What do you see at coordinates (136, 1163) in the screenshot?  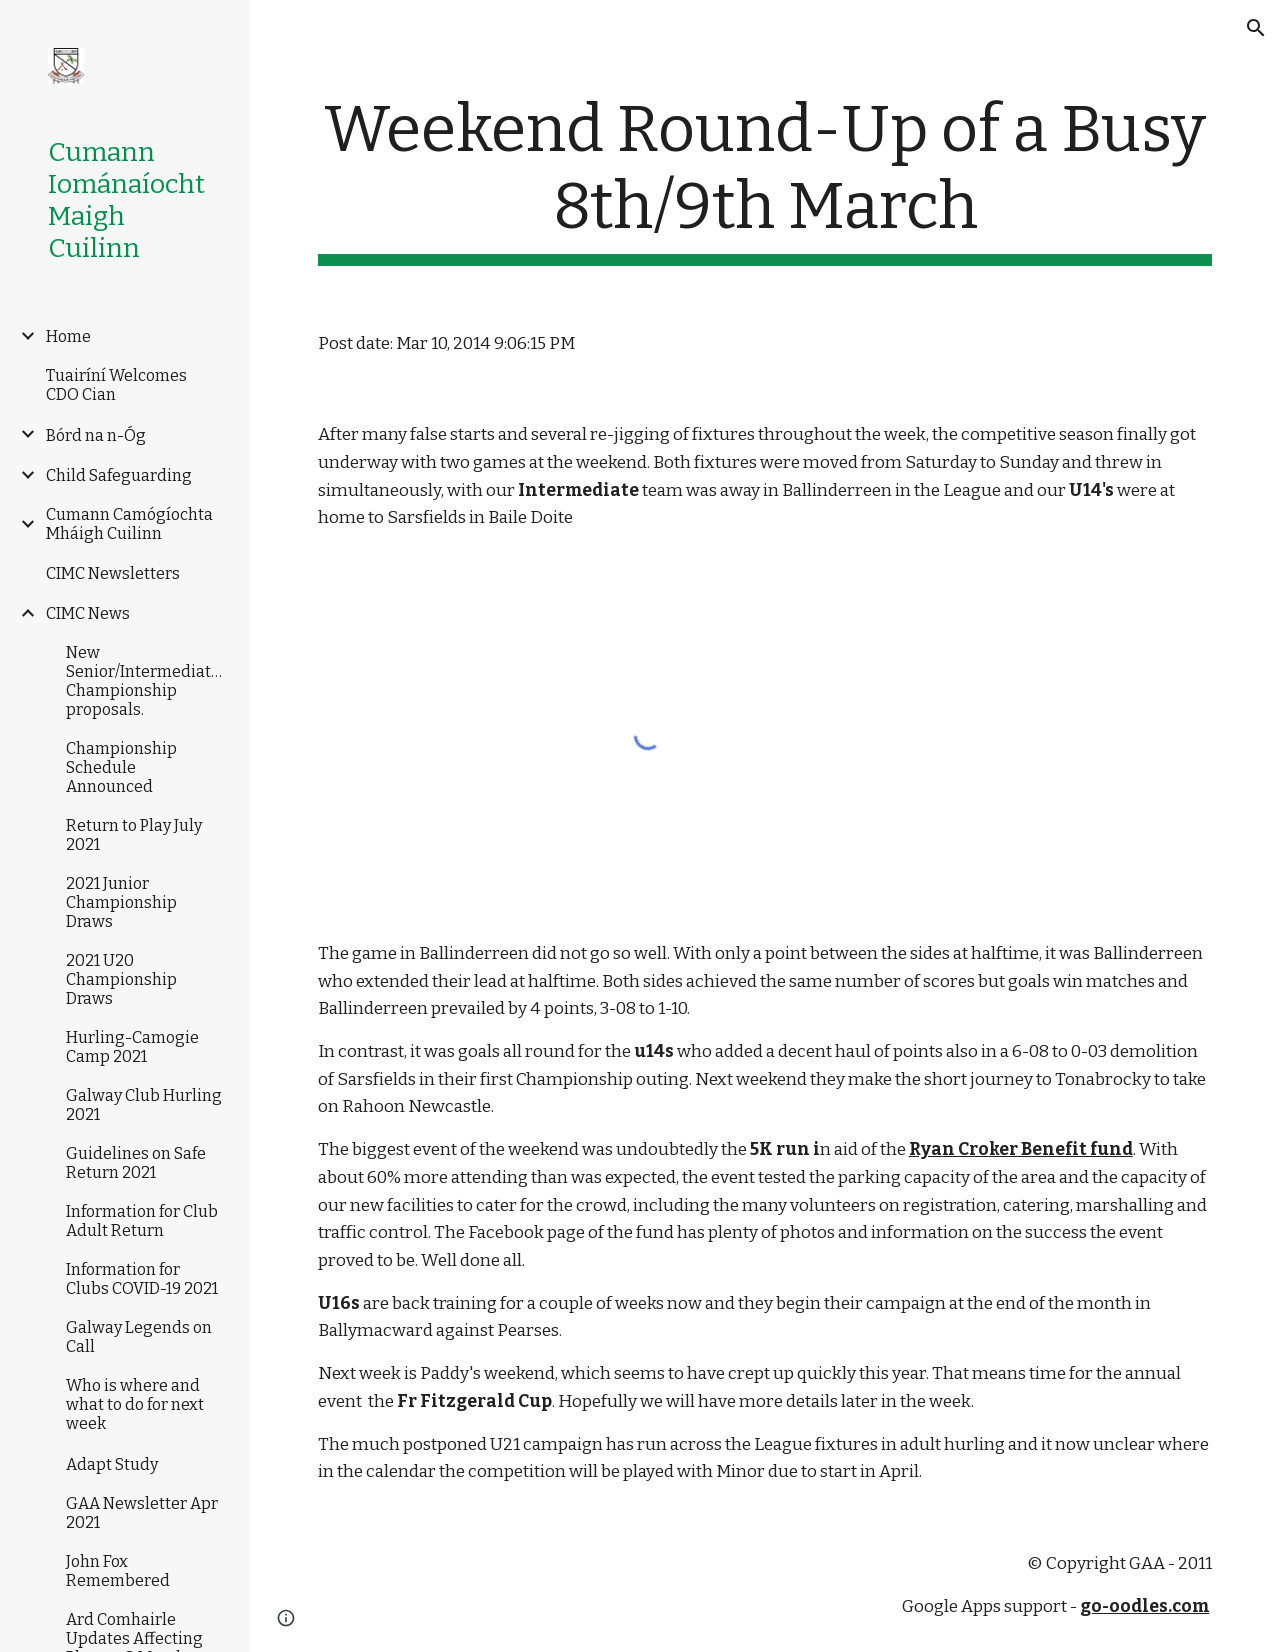 I see `Guidelines on Safe Return 2021 [link]` at bounding box center [136, 1163].